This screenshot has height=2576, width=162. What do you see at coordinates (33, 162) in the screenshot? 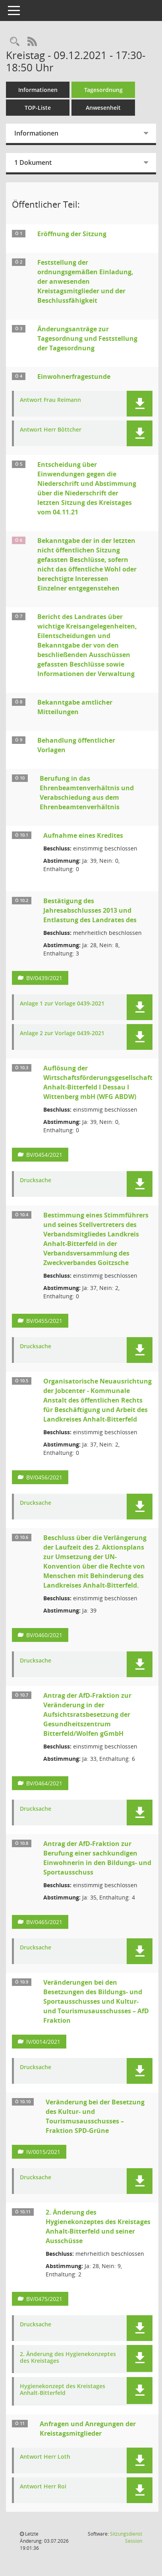
I see `1 Dokument` at bounding box center [33, 162].